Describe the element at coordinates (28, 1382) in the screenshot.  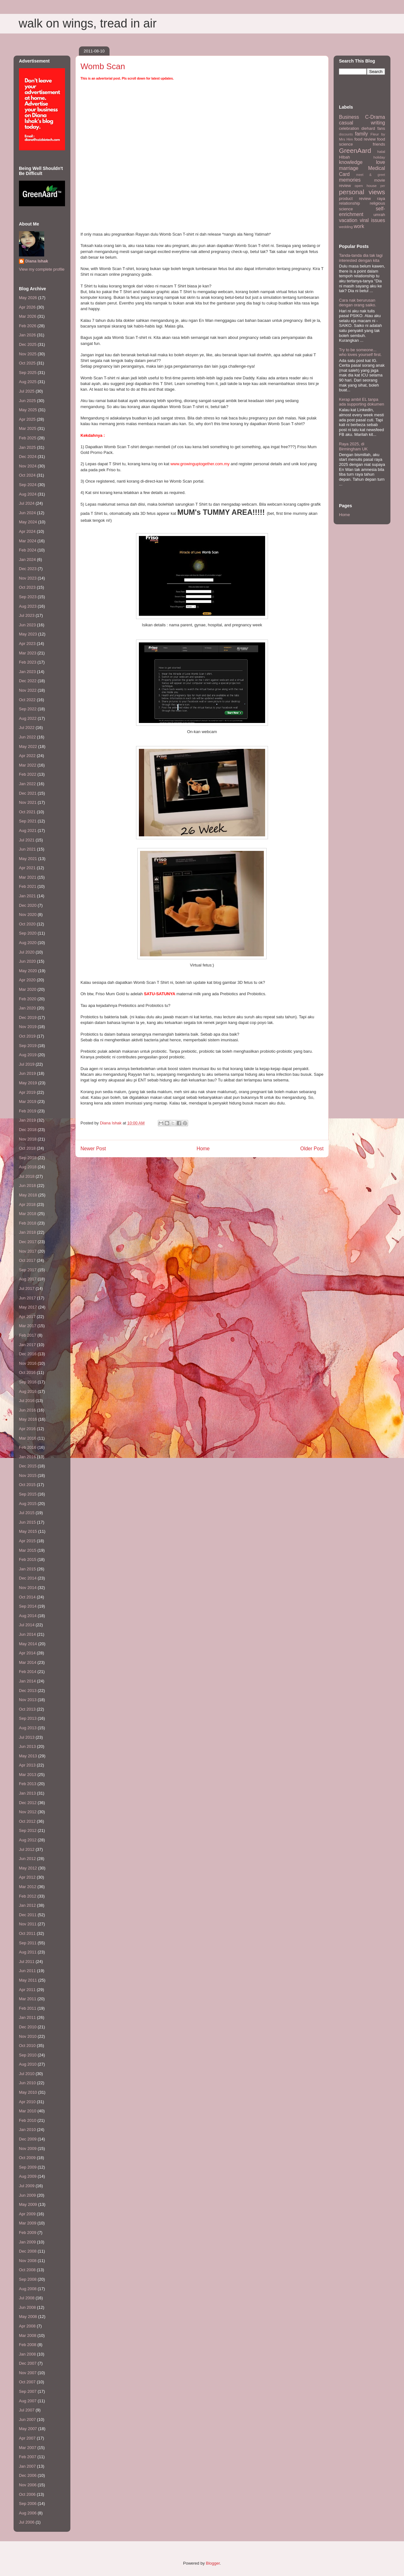
I see `Sep 2016` at that location.